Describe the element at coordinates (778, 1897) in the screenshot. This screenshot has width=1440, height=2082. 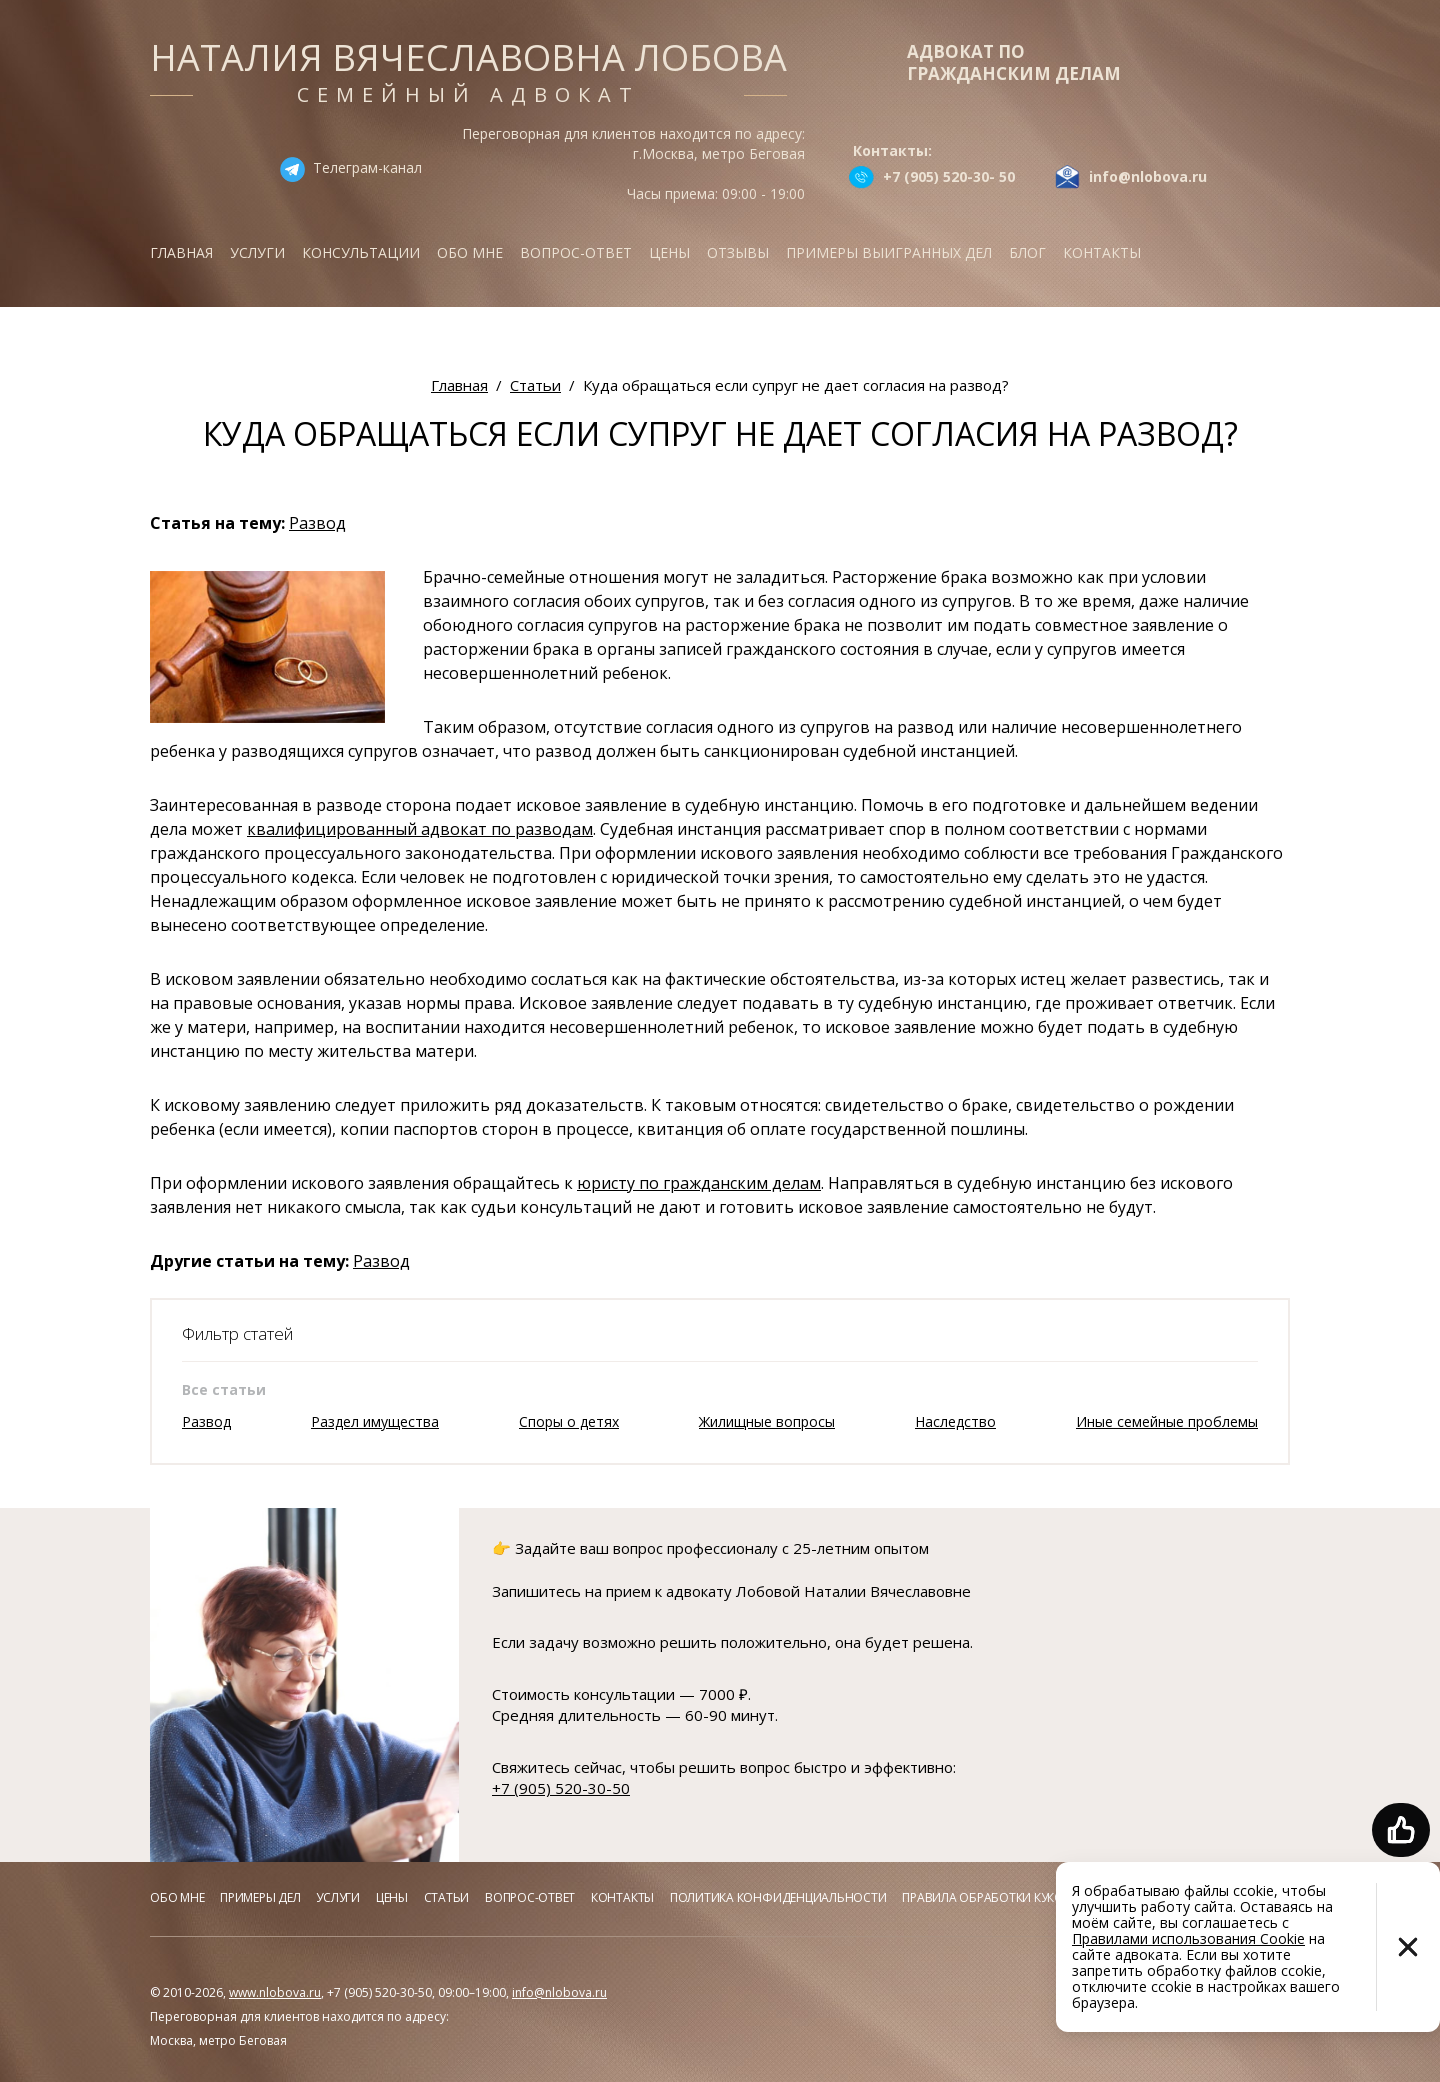
I see `Политика конфиденциальности` at that location.